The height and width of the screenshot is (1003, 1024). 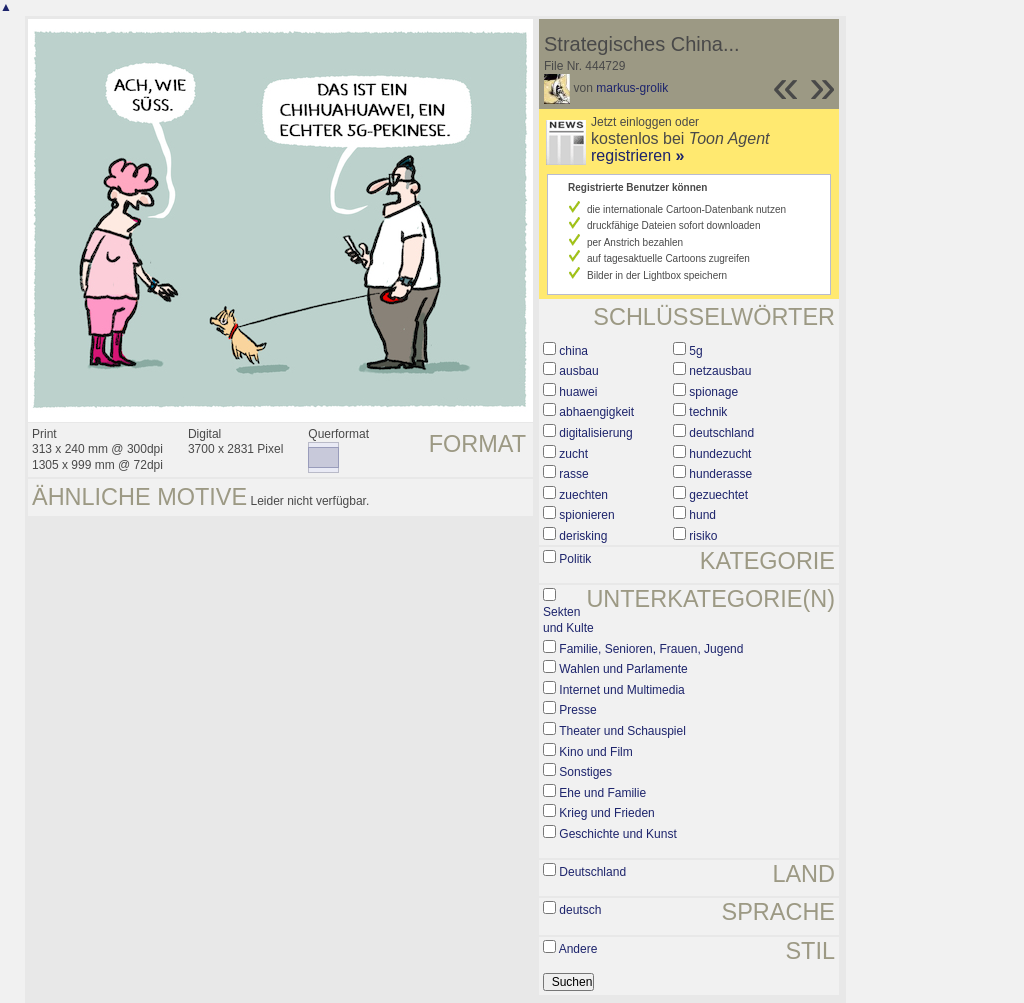 What do you see at coordinates (720, 474) in the screenshot?
I see `hunderasse` at bounding box center [720, 474].